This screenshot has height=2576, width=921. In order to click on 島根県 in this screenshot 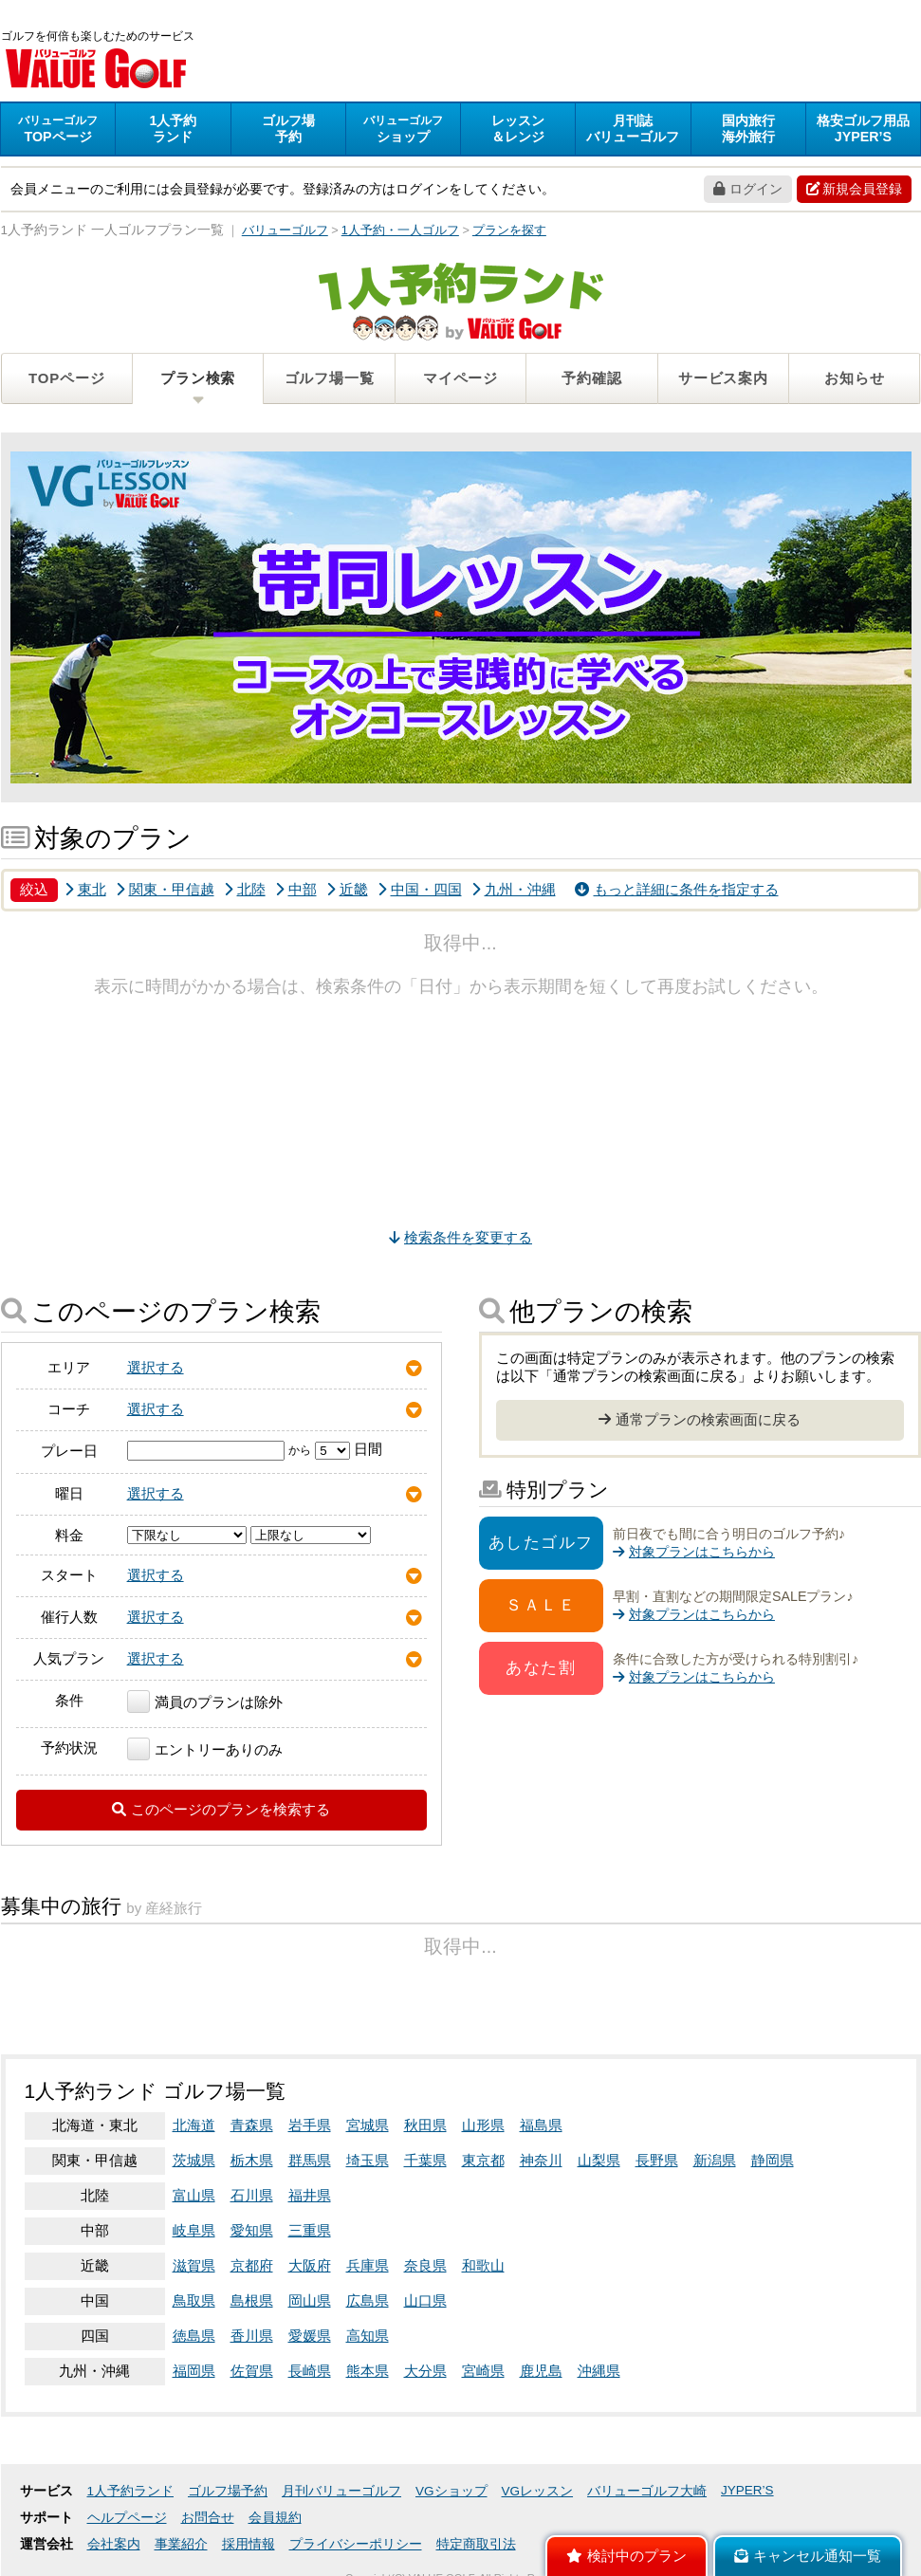, I will do `click(251, 2300)`.